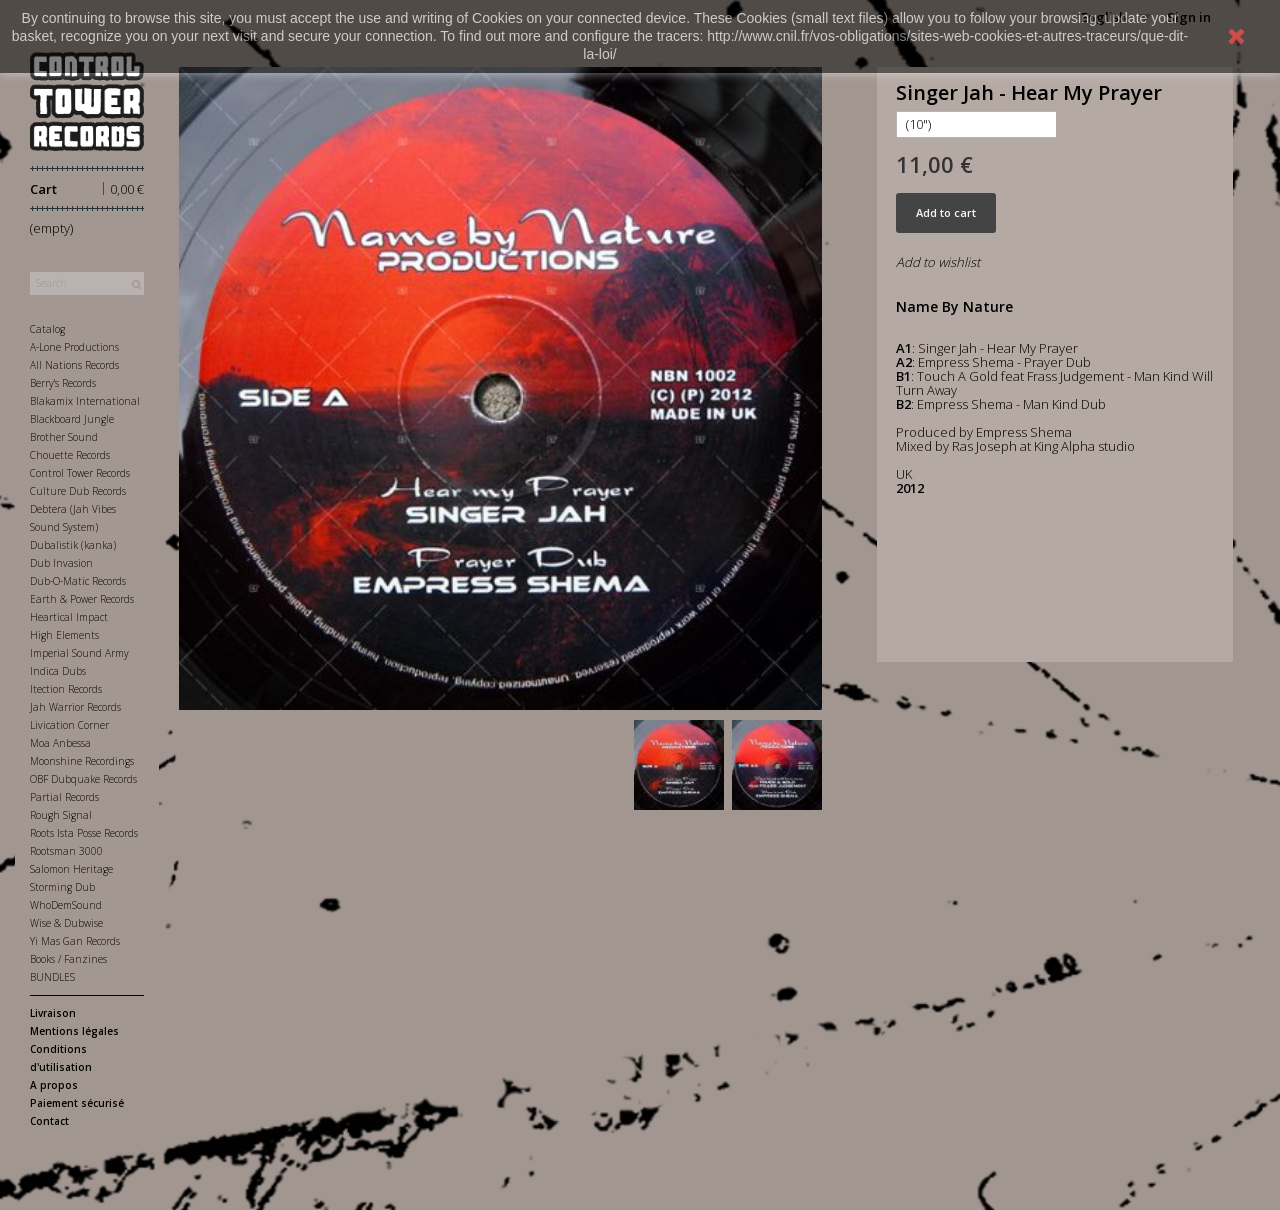 This screenshot has height=1210, width=1280. Describe the element at coordinates (73, 545) in the screenshot. I see `Dubalistik (kanka)` at that location.